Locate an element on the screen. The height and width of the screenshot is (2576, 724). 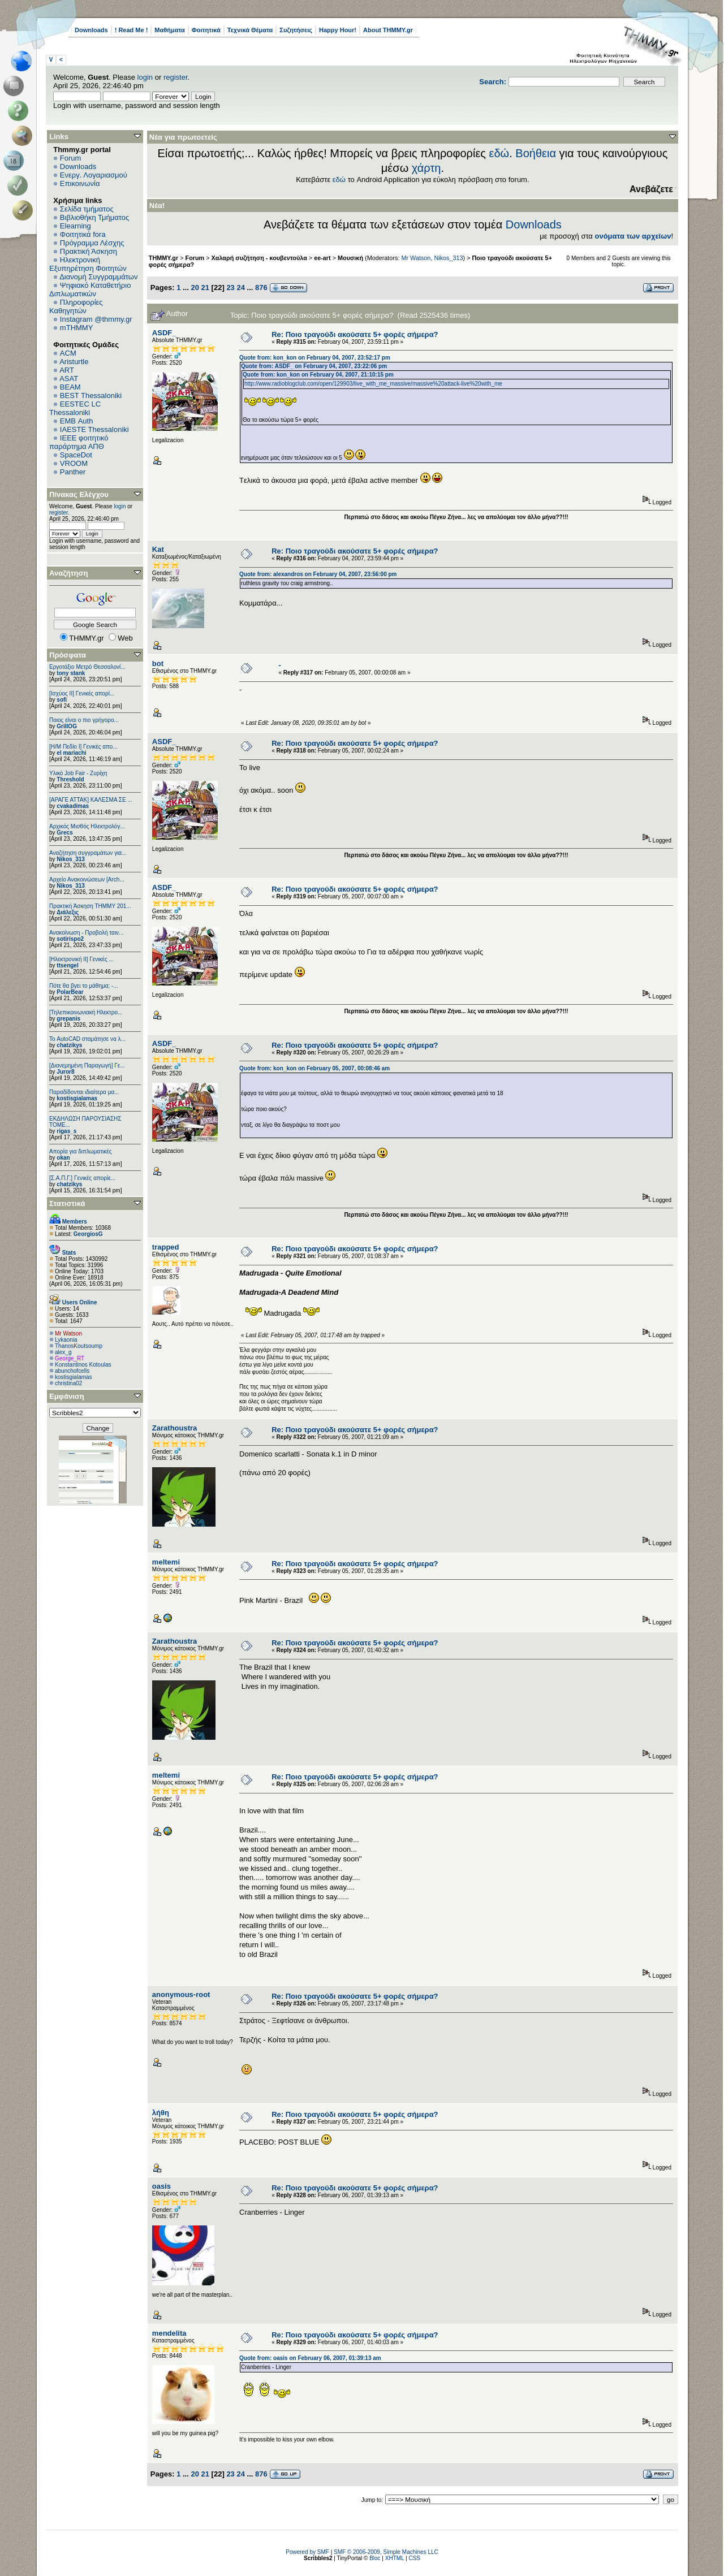
grepanis is located at coordinates (68, 1018).